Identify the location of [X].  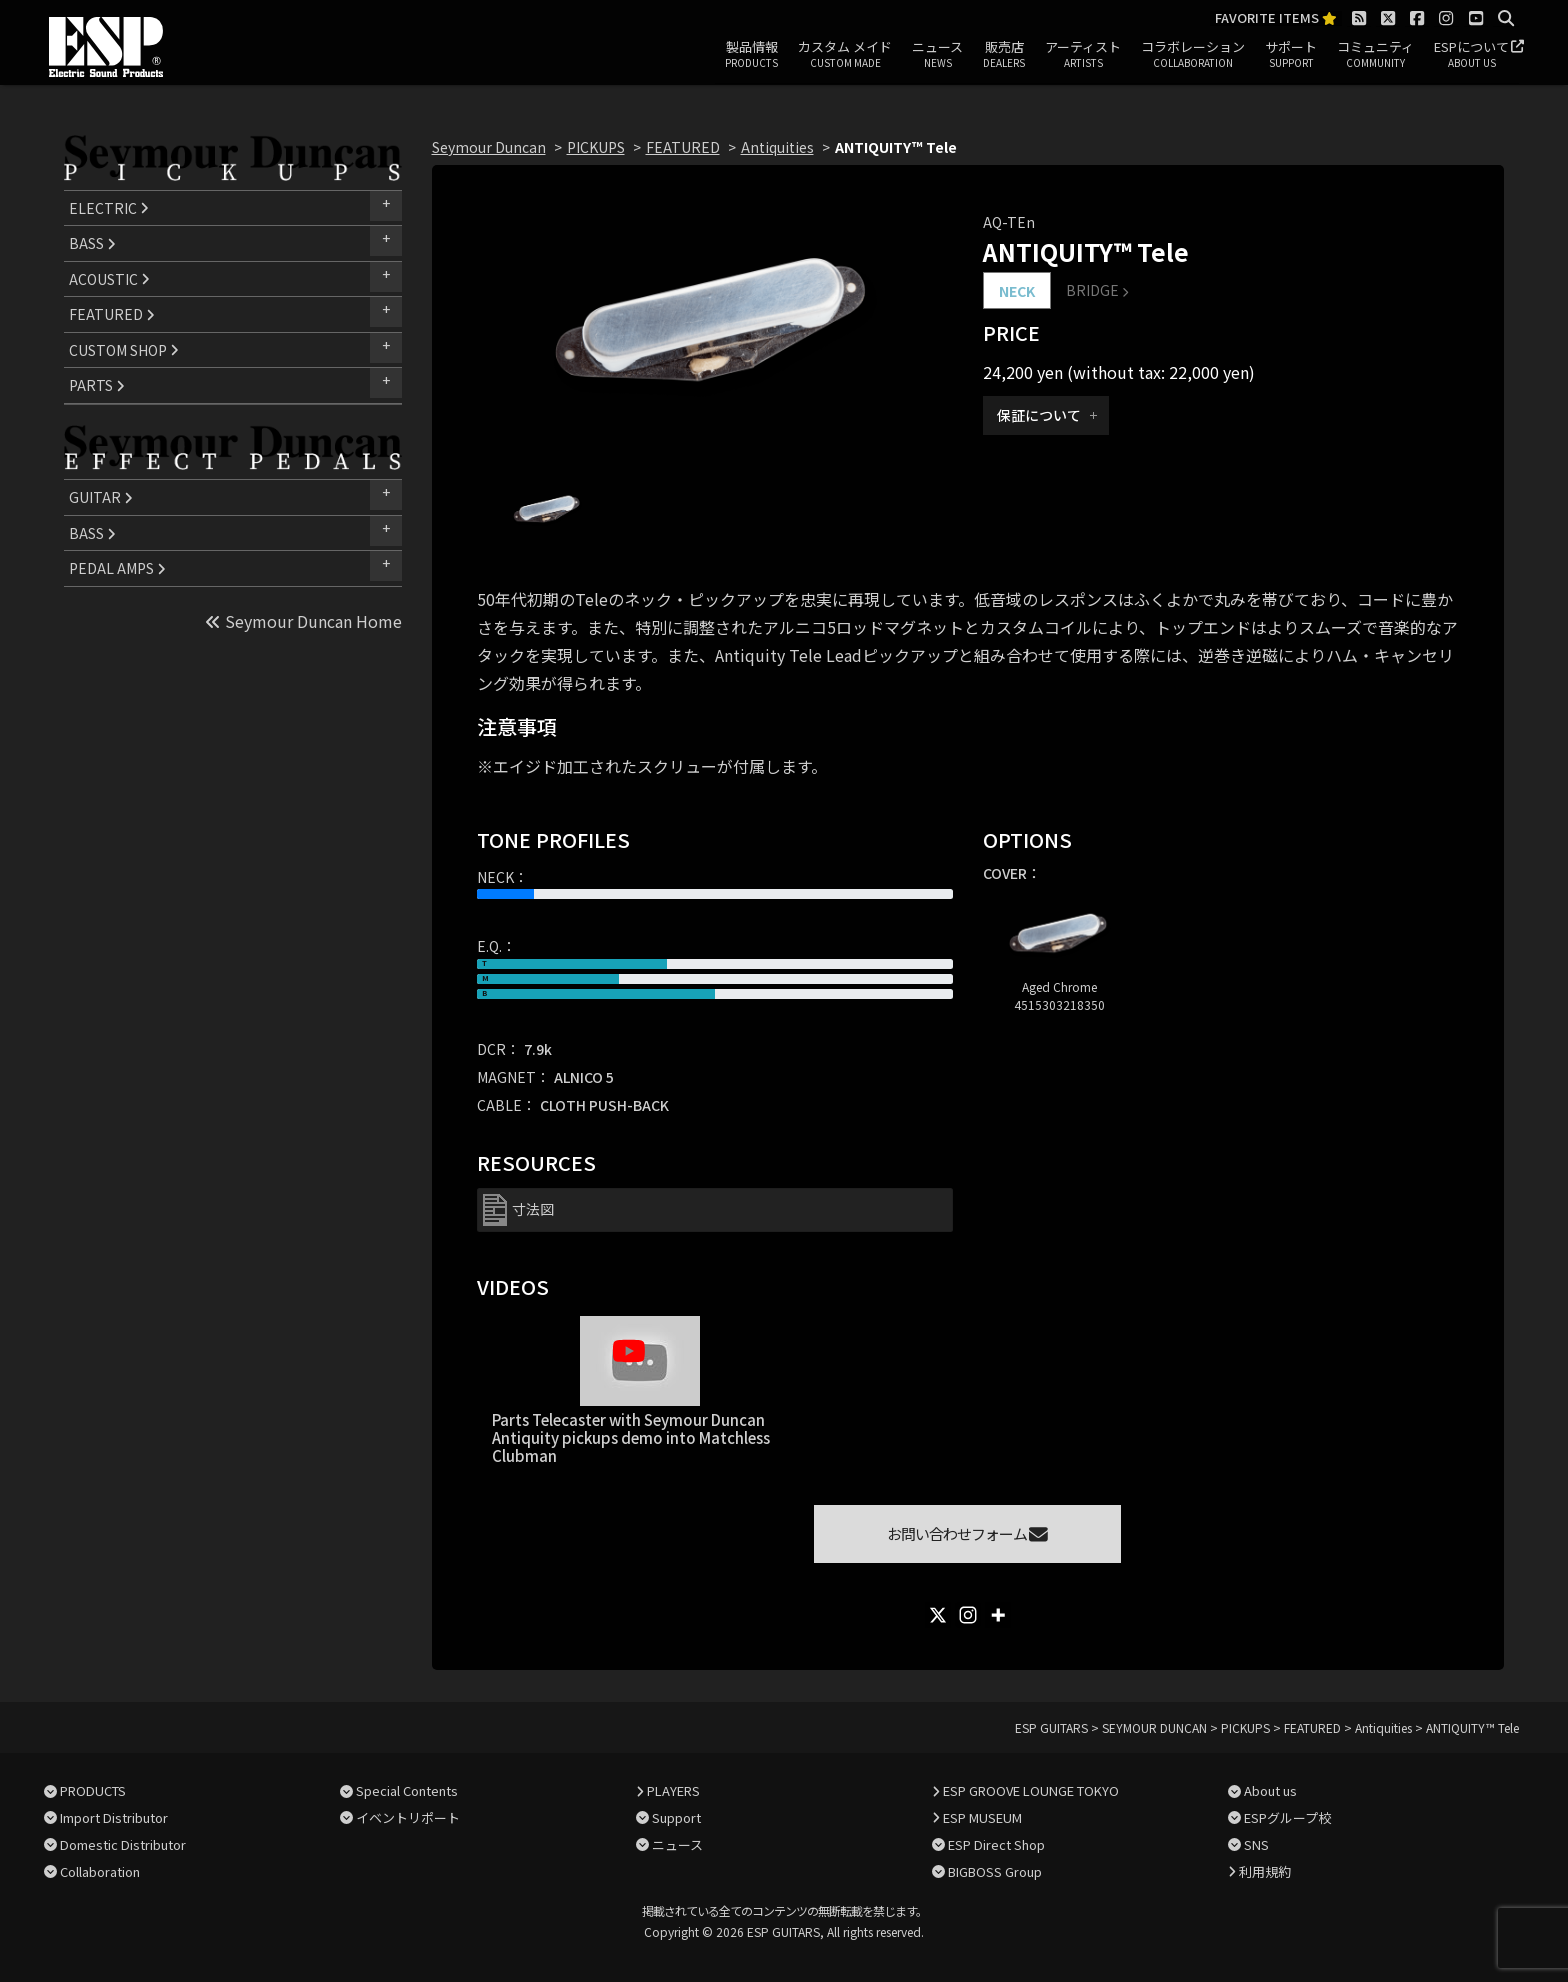
(938, 1615).